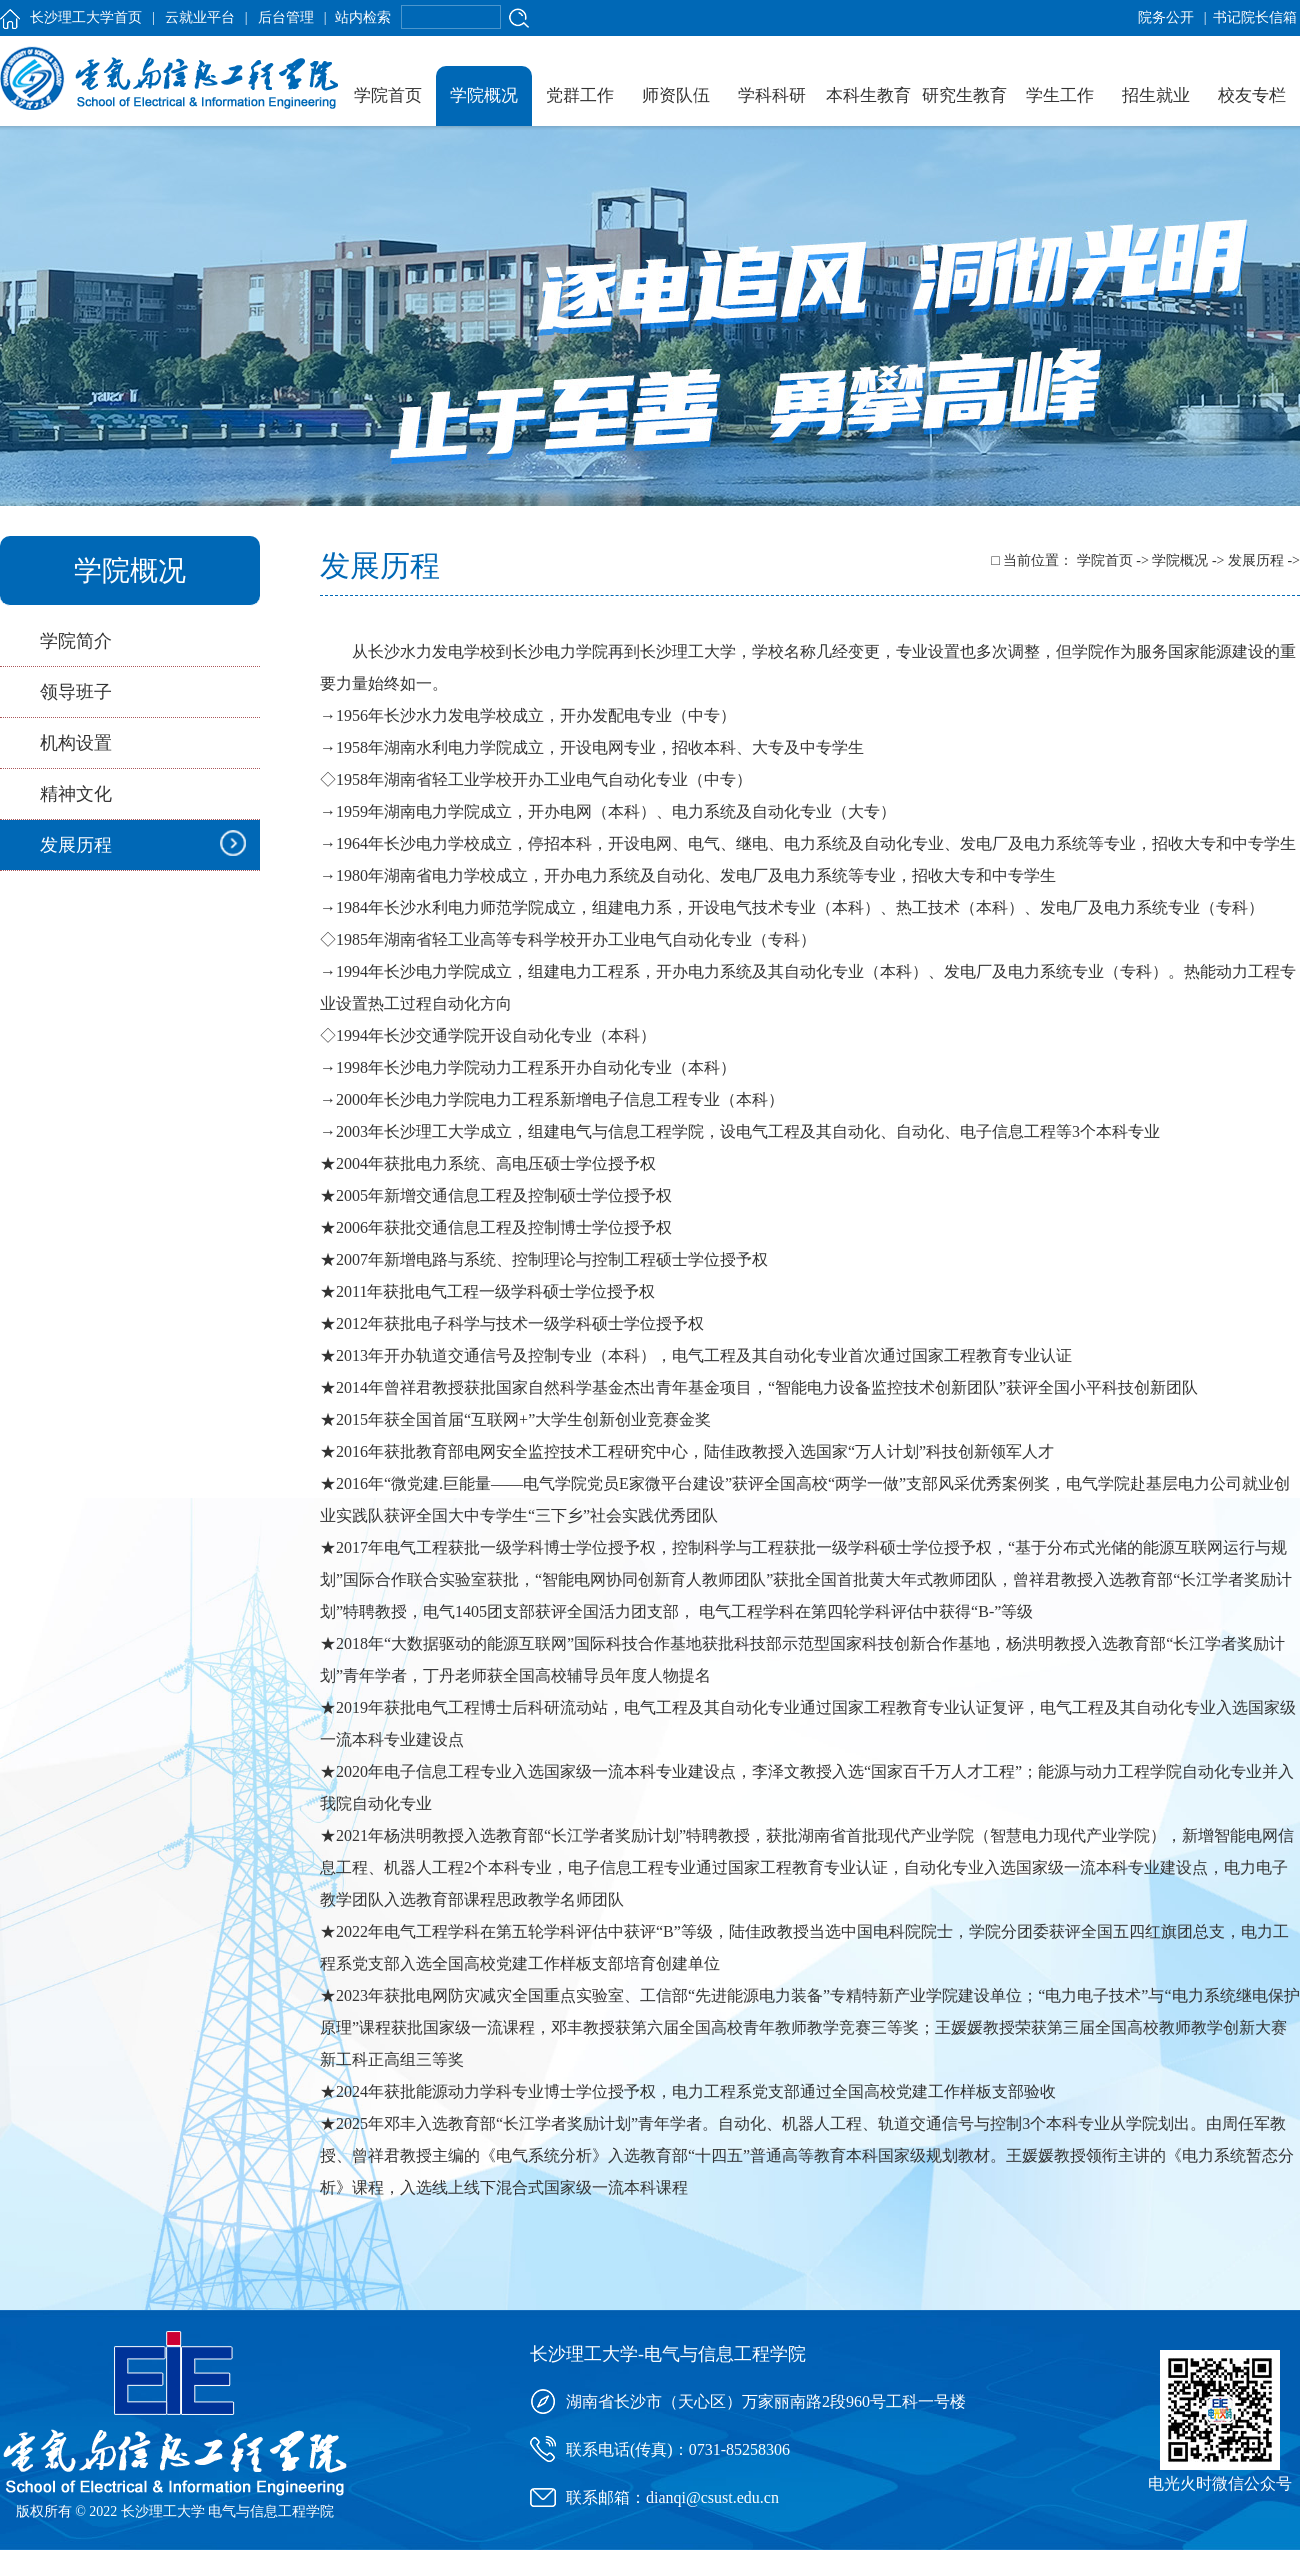  Describe the element at coordinates (1252, 95) in the screenshot. I see `校友专栏` at that location.